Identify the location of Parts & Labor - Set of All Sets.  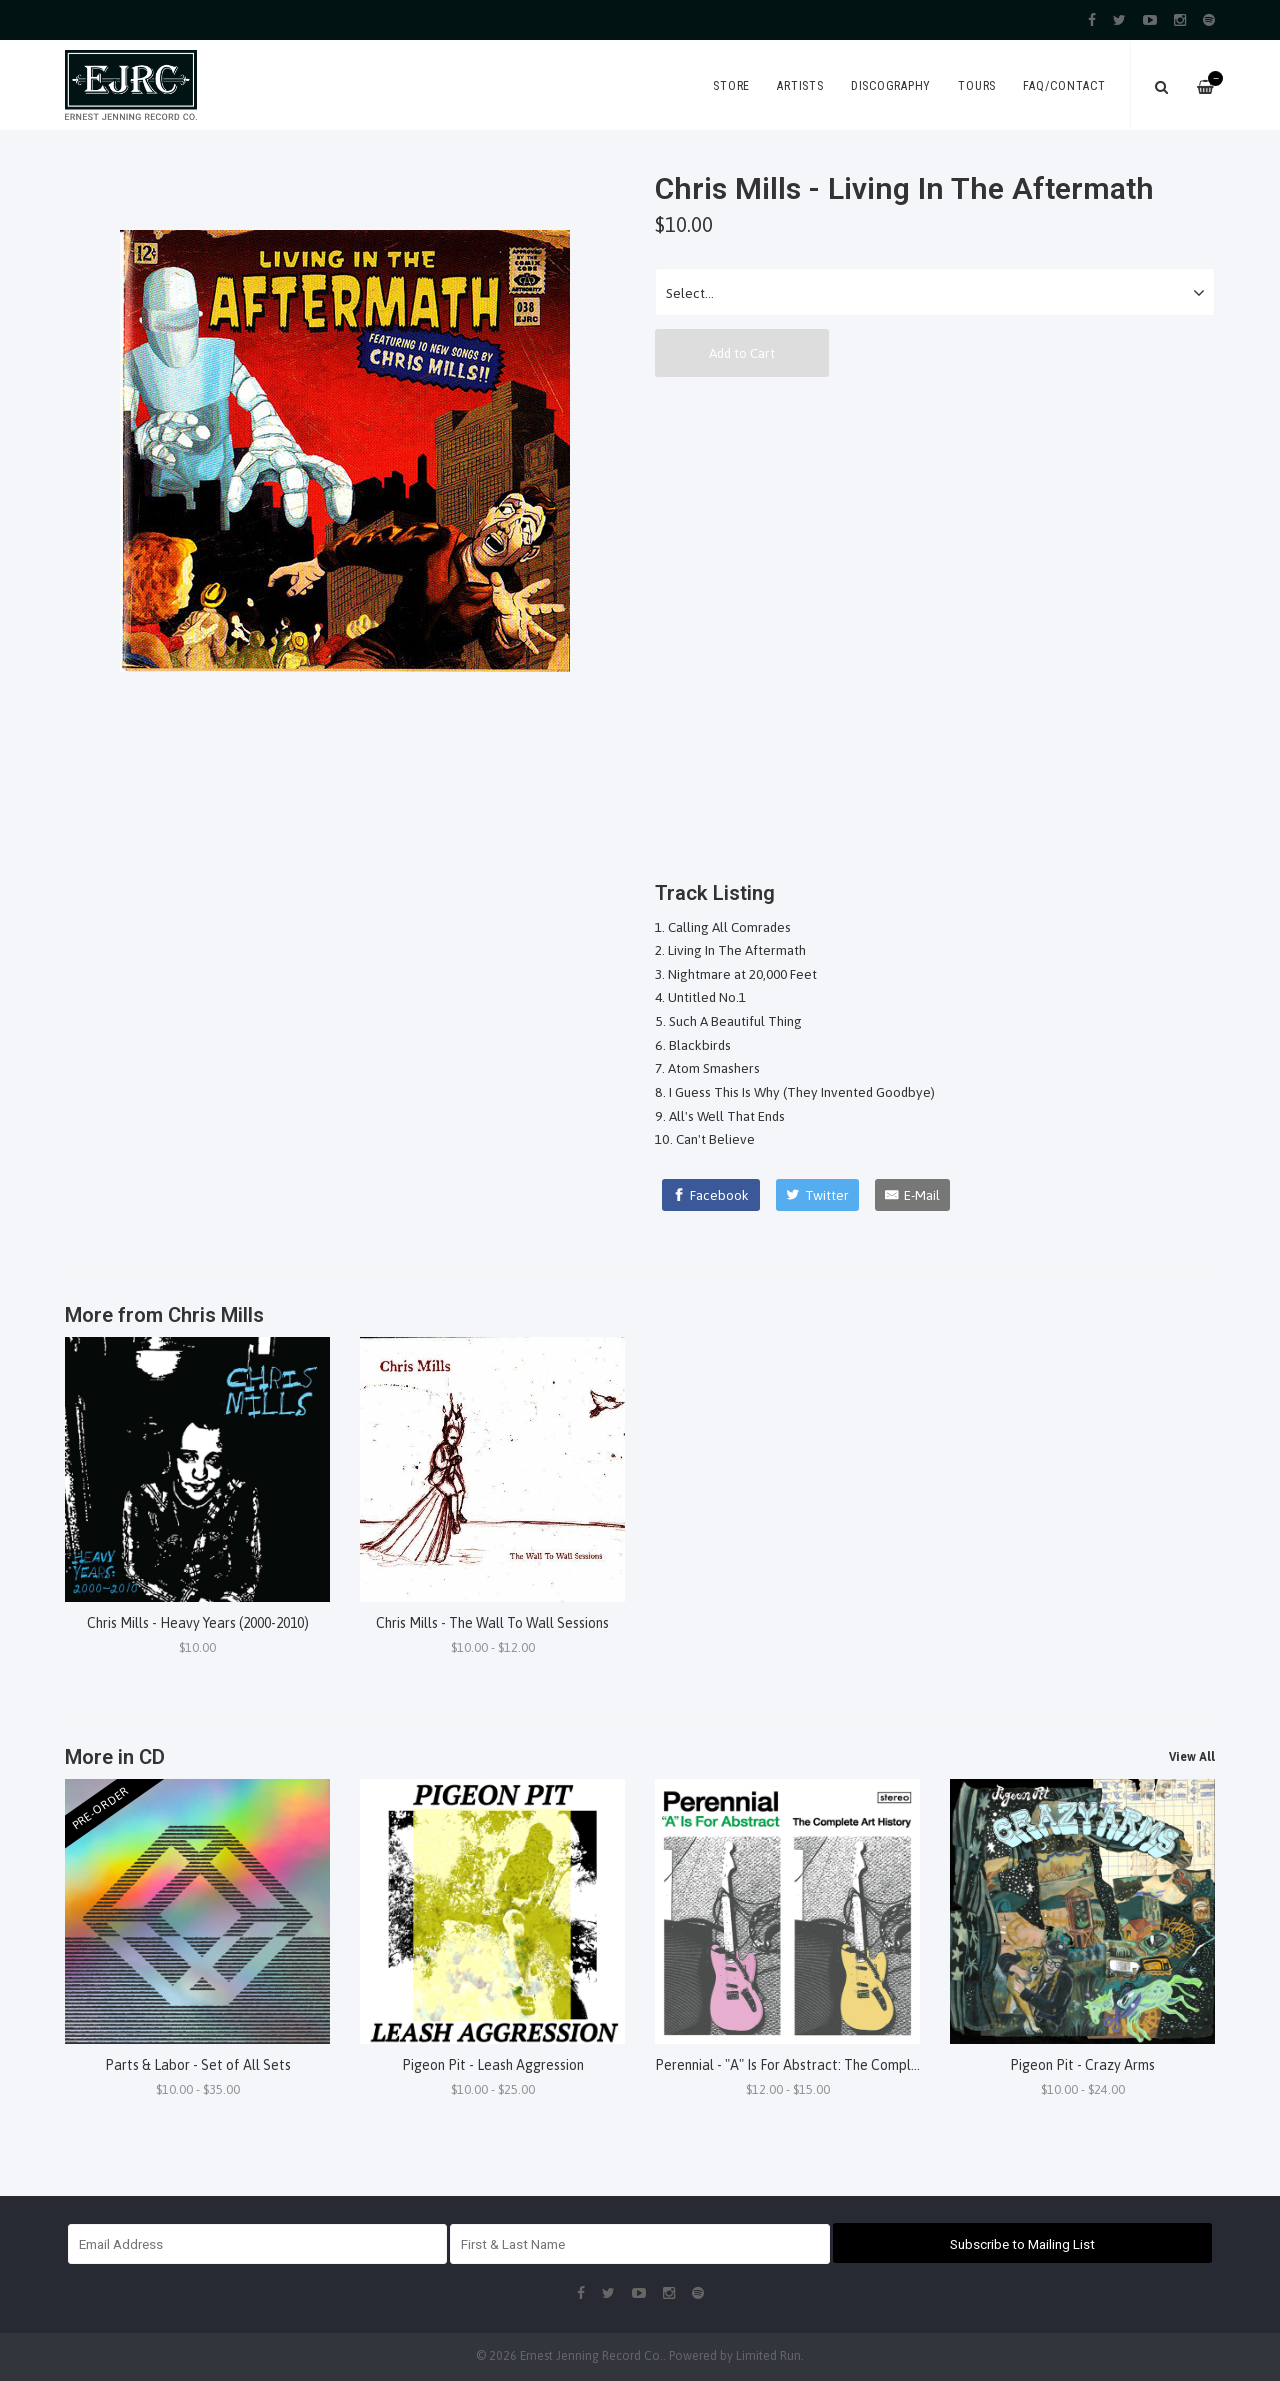
(198, 2065).